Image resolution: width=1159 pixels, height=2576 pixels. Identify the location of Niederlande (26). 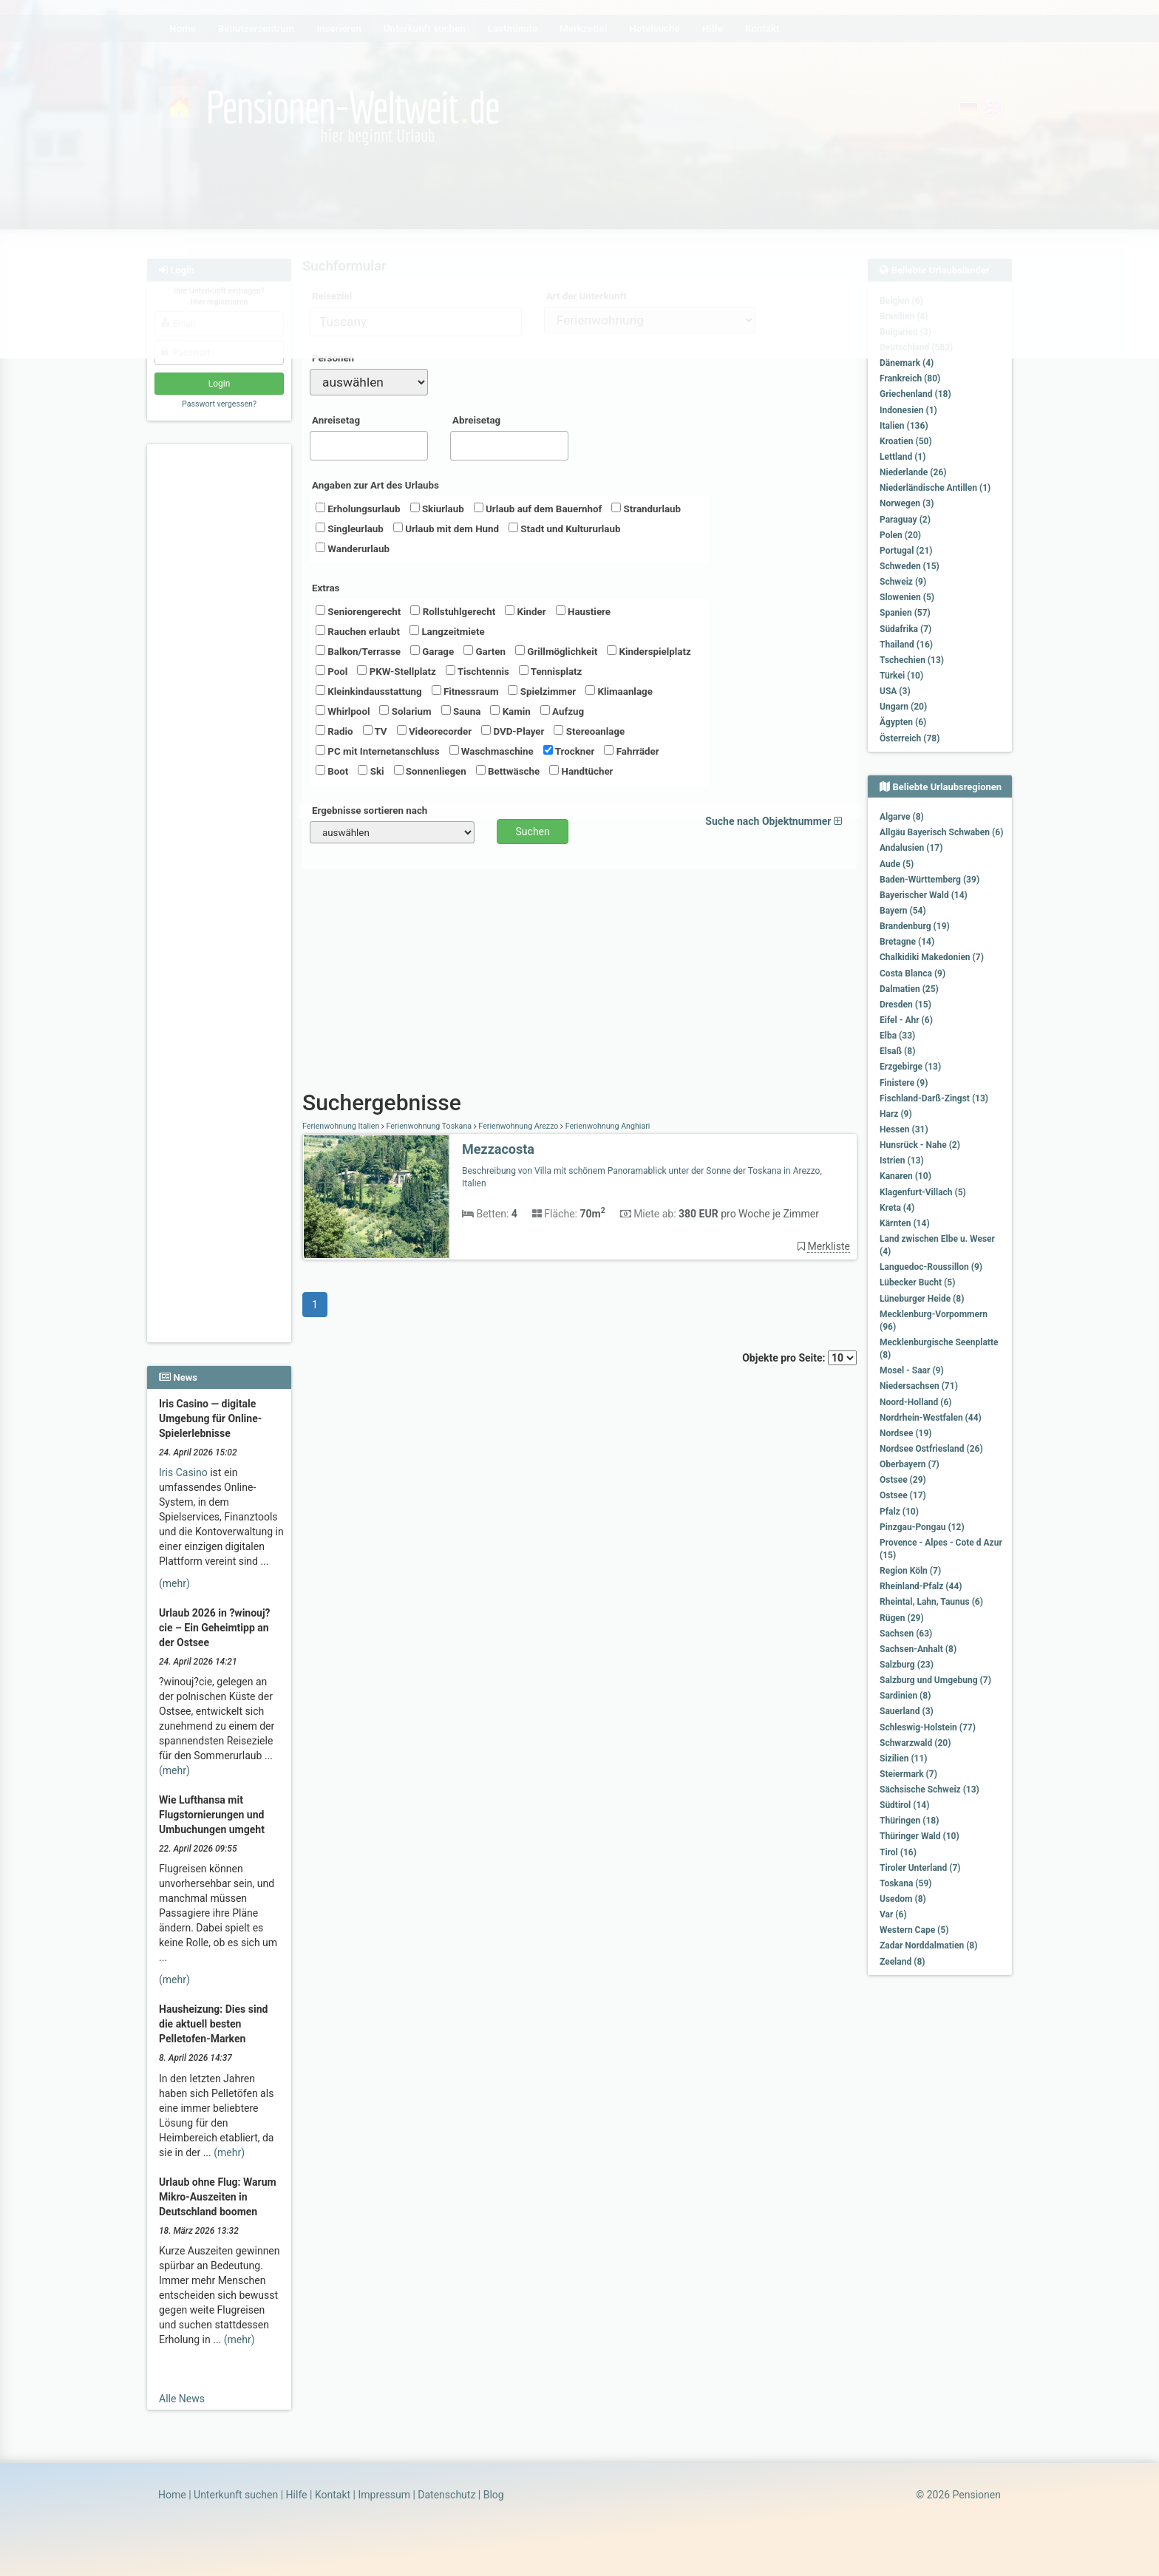
(913, 472).